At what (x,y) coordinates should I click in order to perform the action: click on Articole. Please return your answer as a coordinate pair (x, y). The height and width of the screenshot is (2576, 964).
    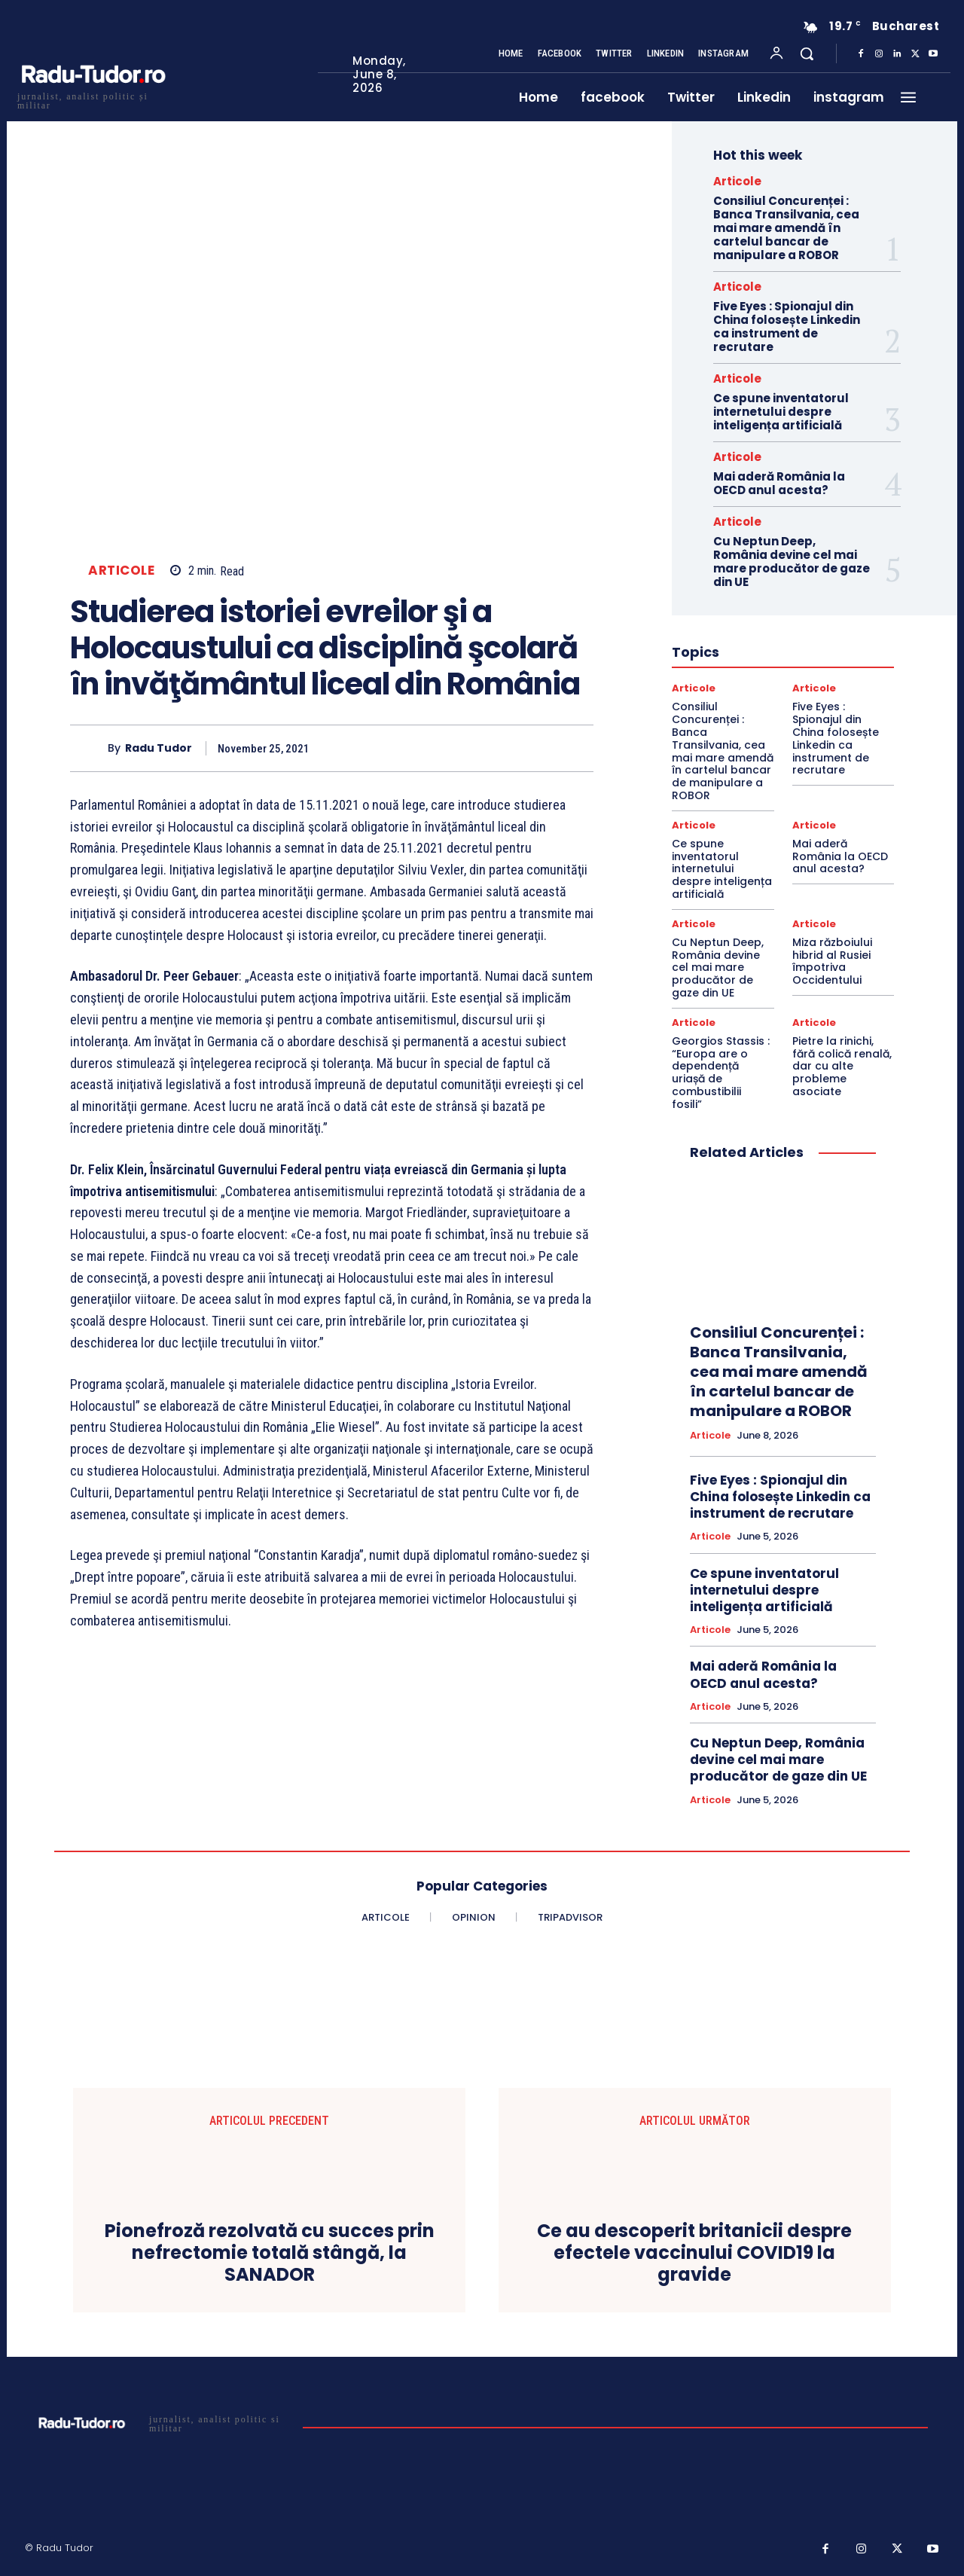
    Looking at the image, I should click on (121, 570).